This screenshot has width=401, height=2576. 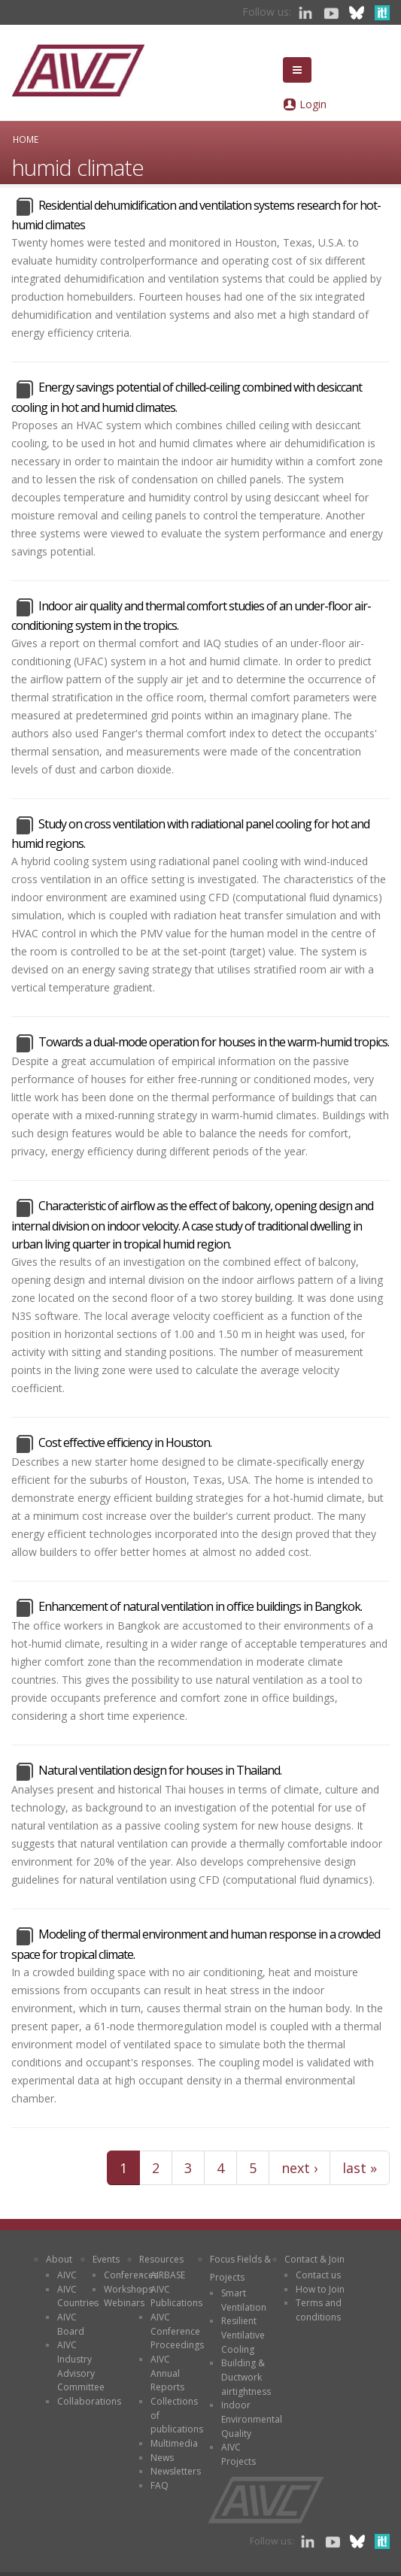 What do you see at coordinates (299, 2168) in the screenshot?
I see `next ›` at bounding box center [299, 2168].